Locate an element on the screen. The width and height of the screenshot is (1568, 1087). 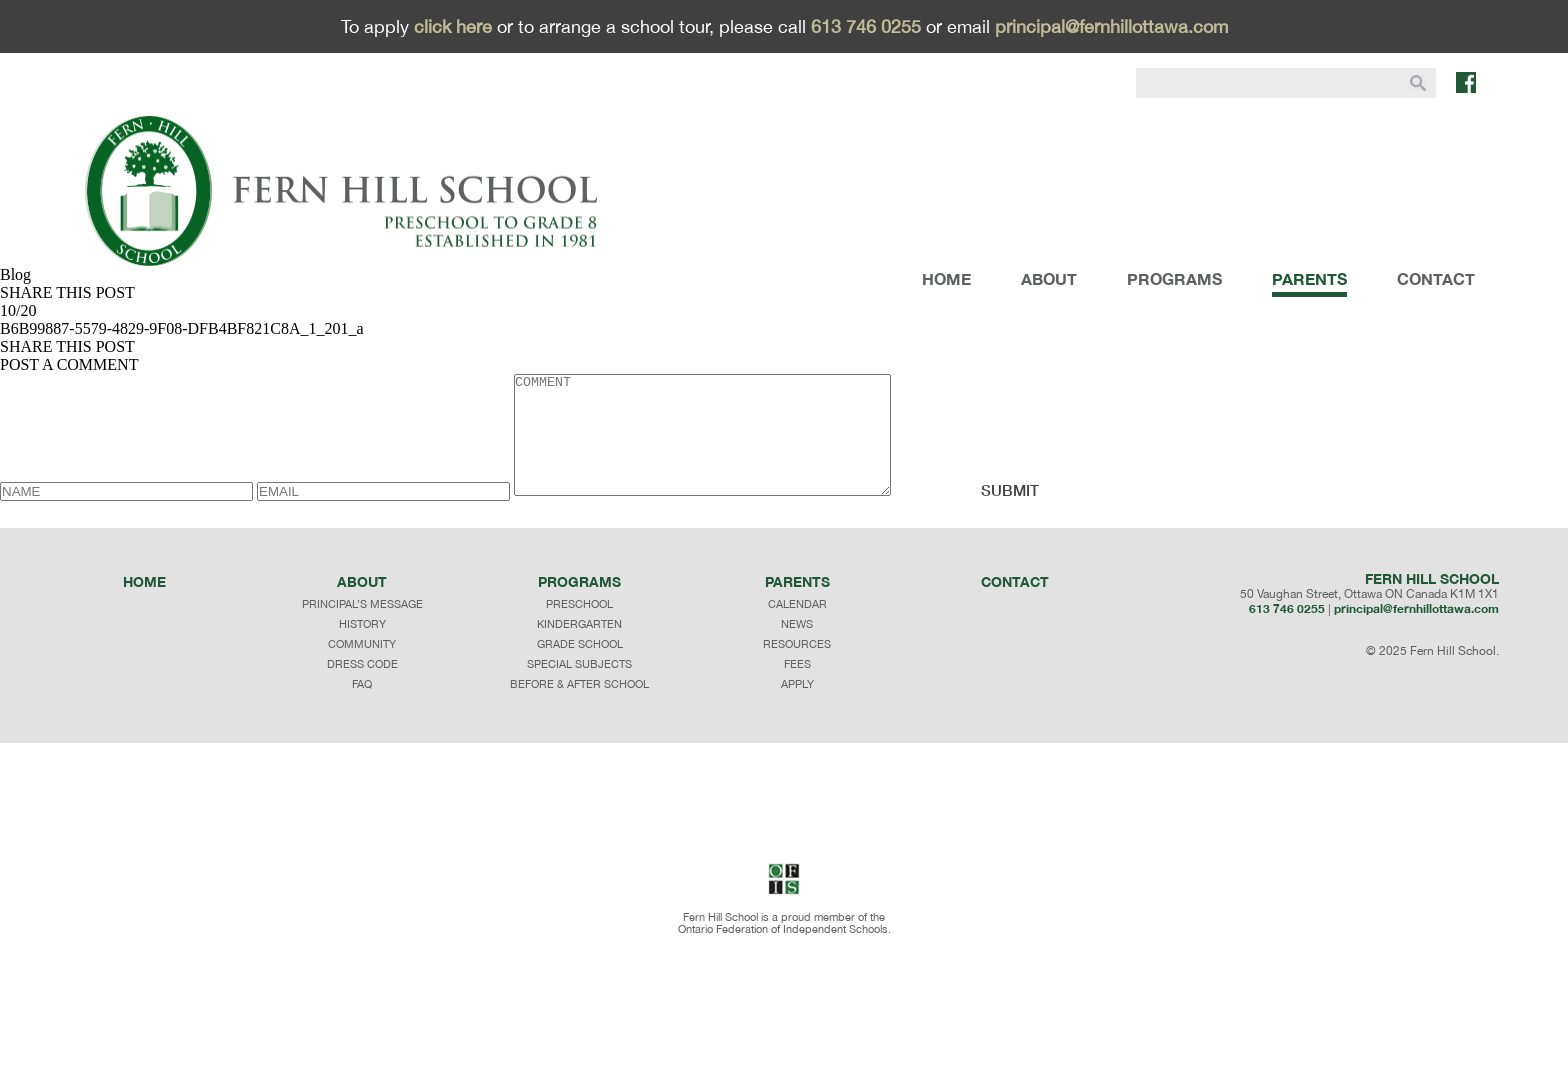
Contact is located at coordinates (1015, 605).